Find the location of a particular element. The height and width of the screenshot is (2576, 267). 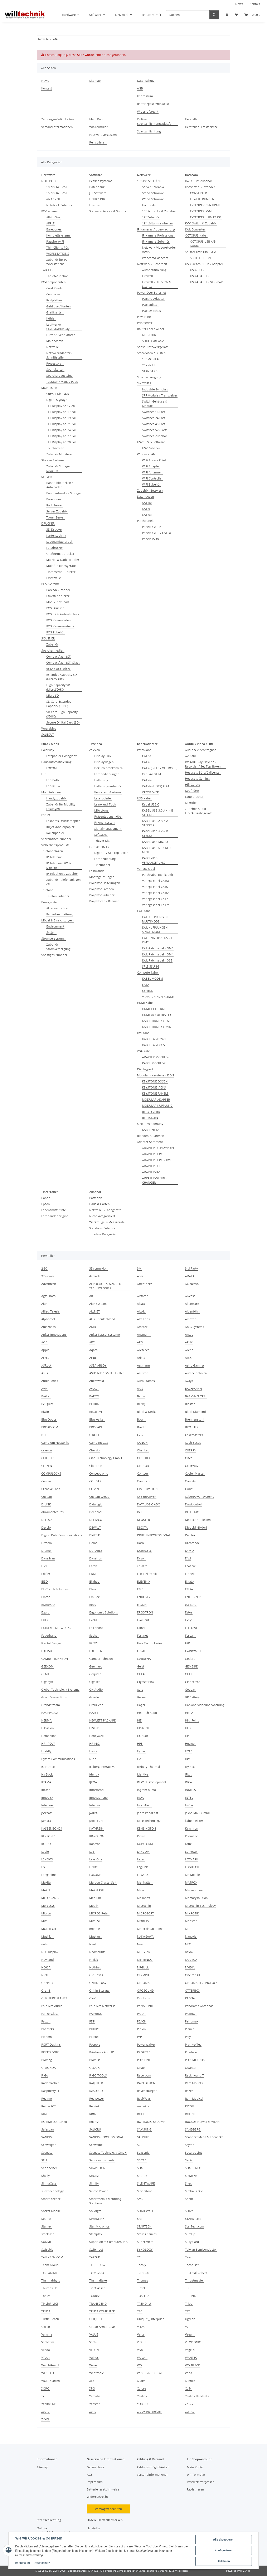

Sicherheitsprodukte is located at coordinates (55, 845).